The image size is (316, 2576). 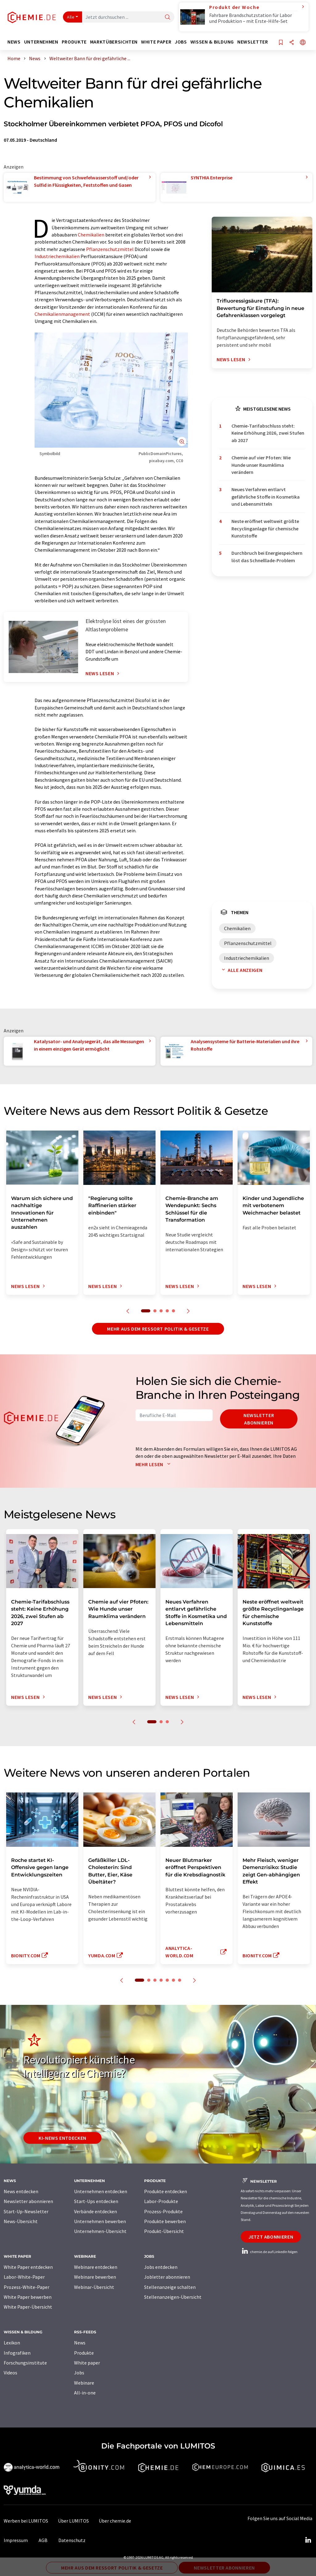 What do you see at coordinates (26, 2521) in the screenshot?
I see `Werben bei LUMITOS` at bounding box center [26, 2521].